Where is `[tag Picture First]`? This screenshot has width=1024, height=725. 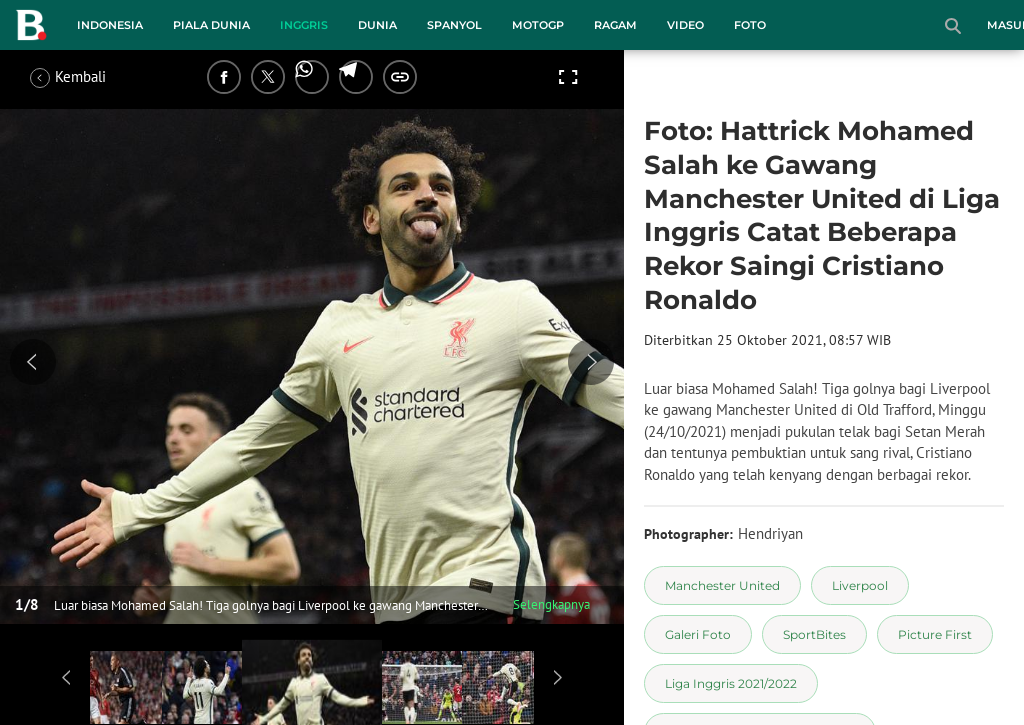 [tag Picture First] is located at coordinates (935, 634).